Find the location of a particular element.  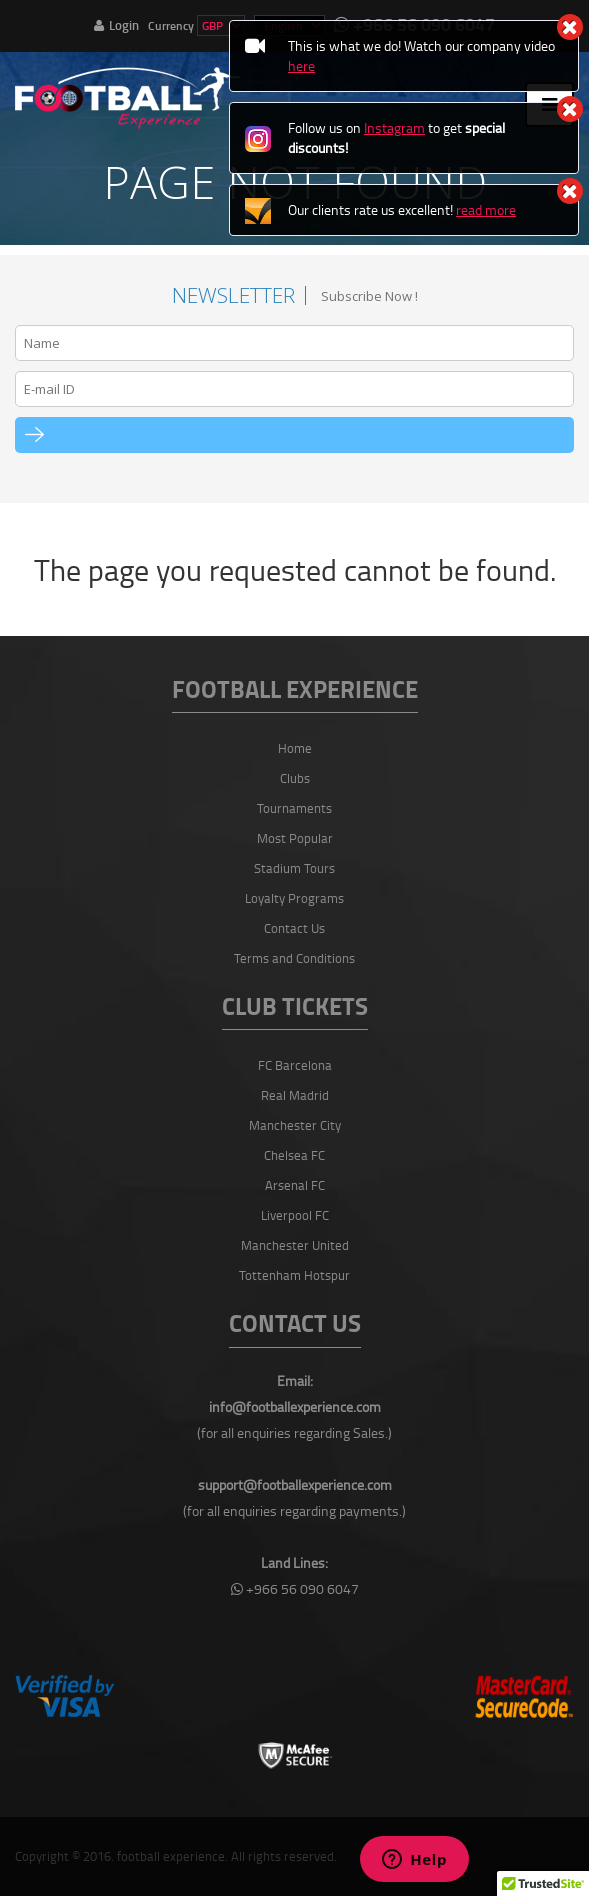

info@footballexperience.com is located at coordinates (295, 1406).